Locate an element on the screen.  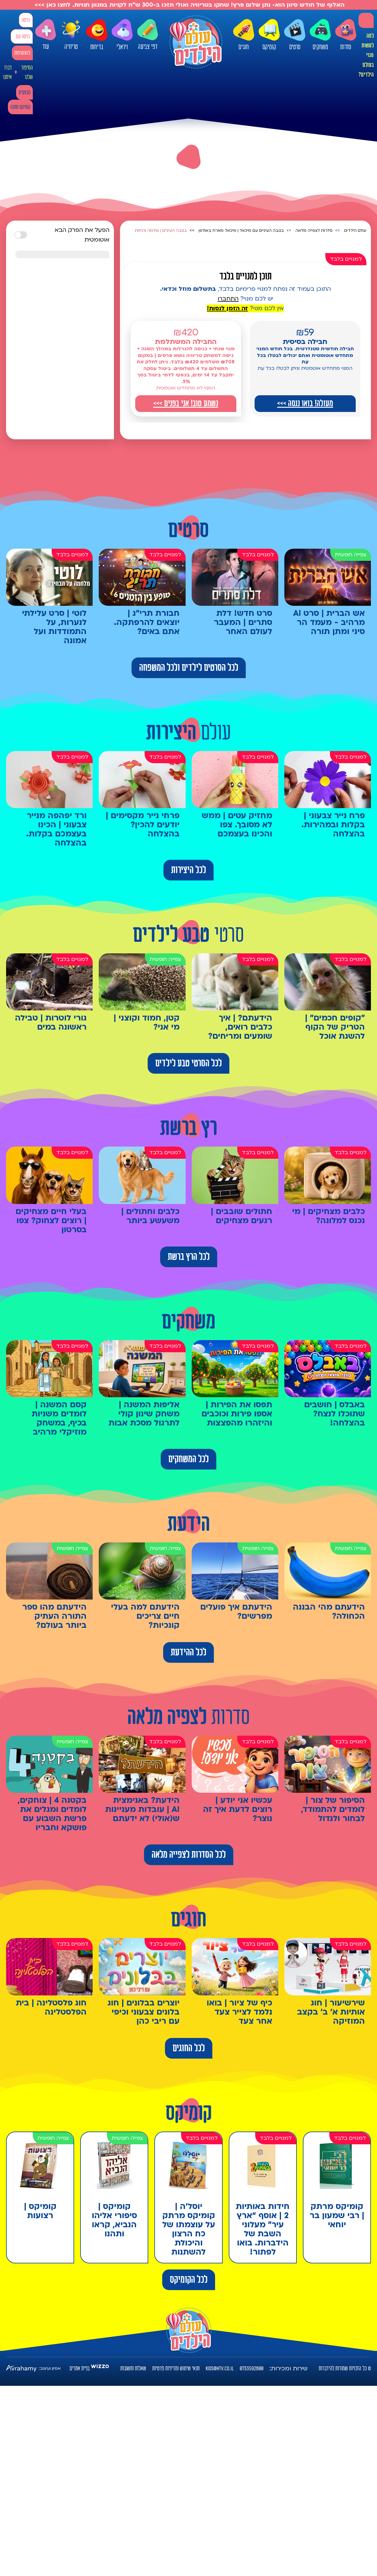
ויראלי is located at coordinates (122, 35).